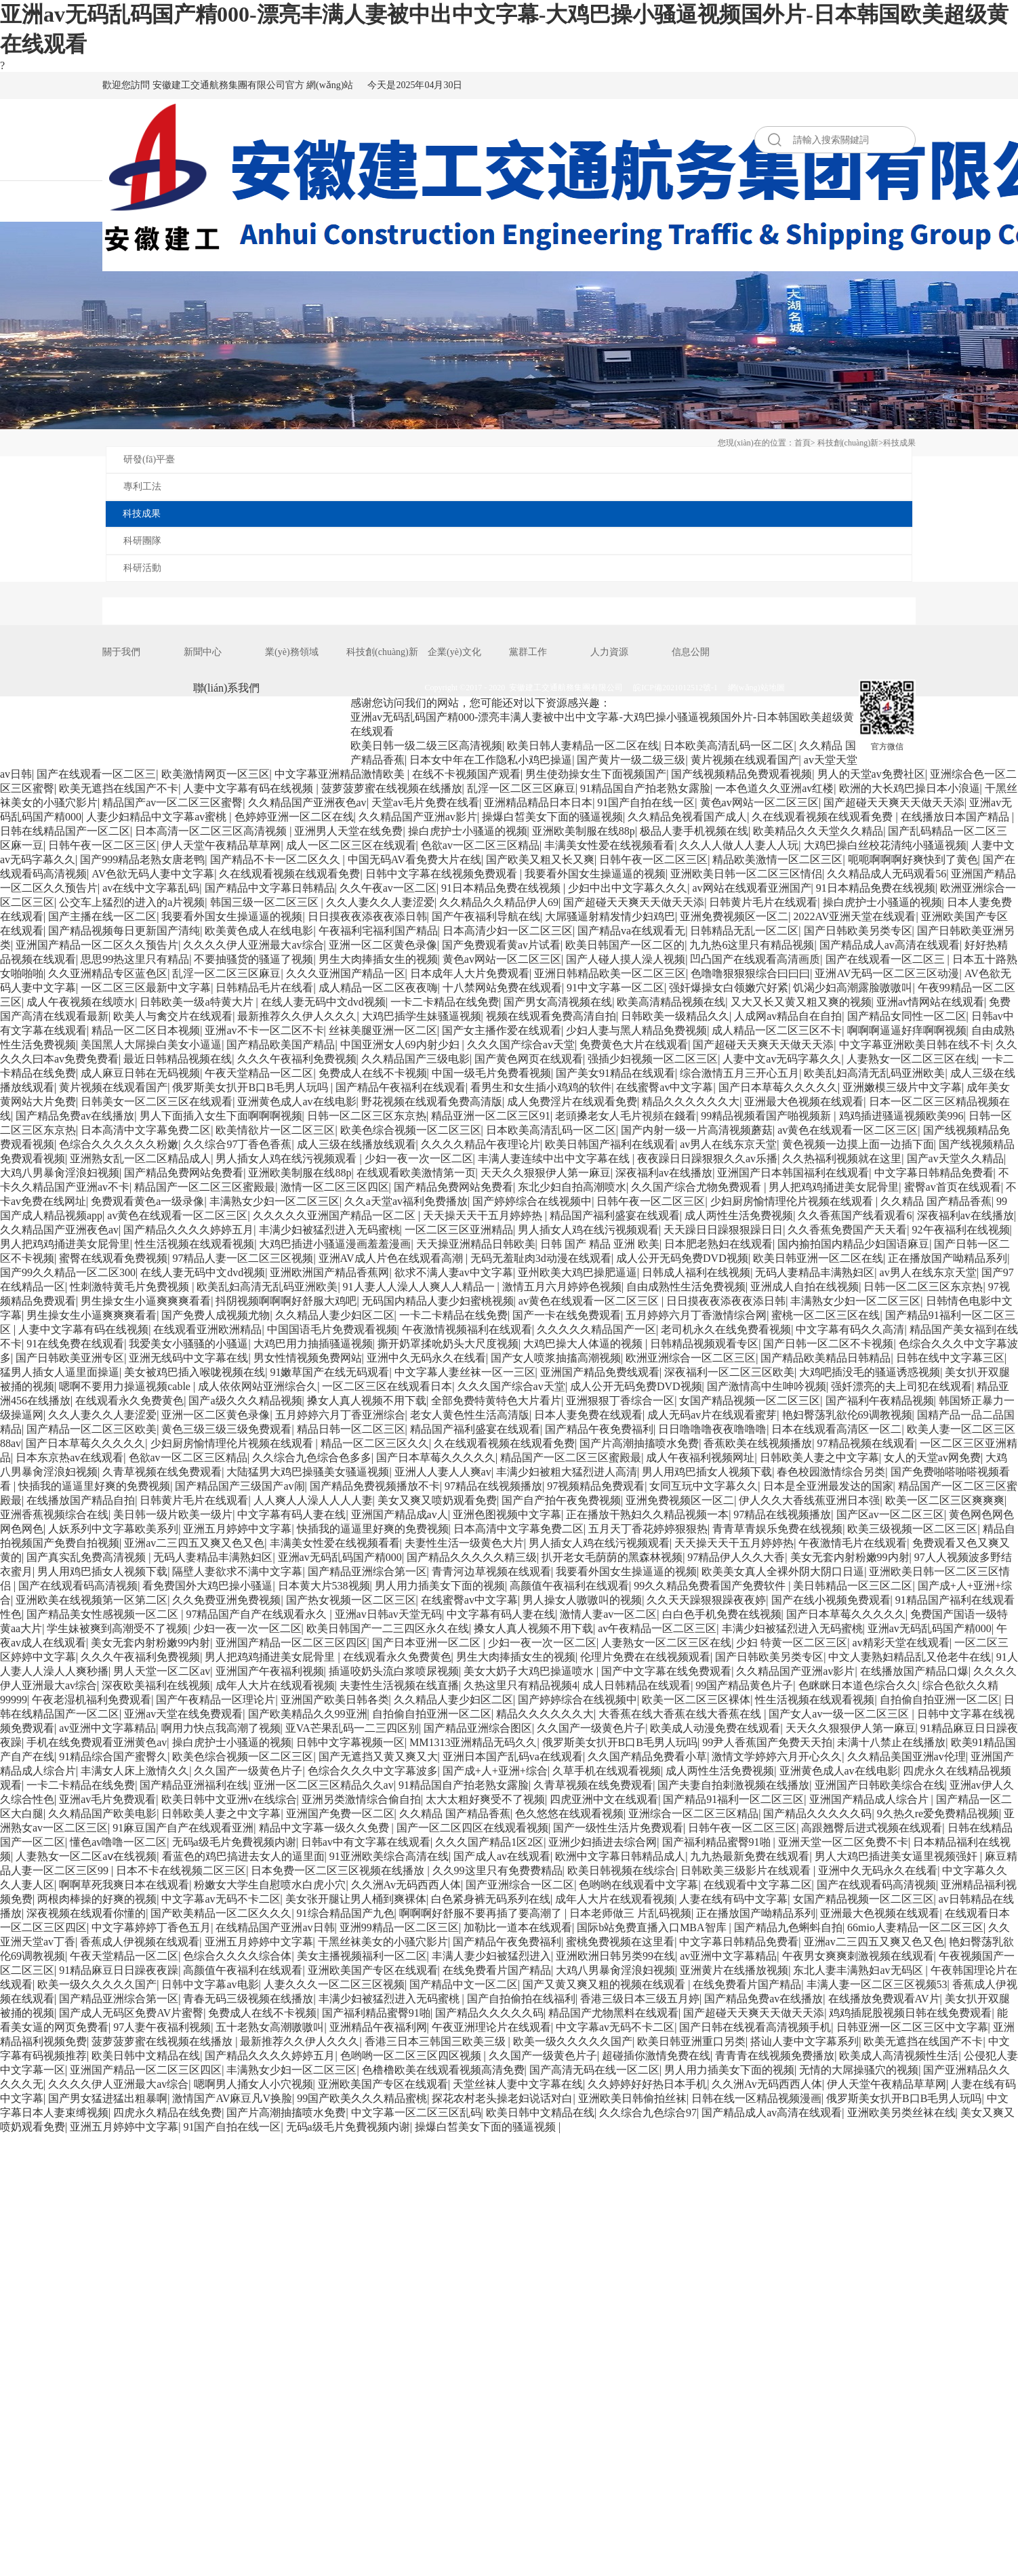  I want to click on 国产福利精品蜜臀91啪, so click(717, 1842).